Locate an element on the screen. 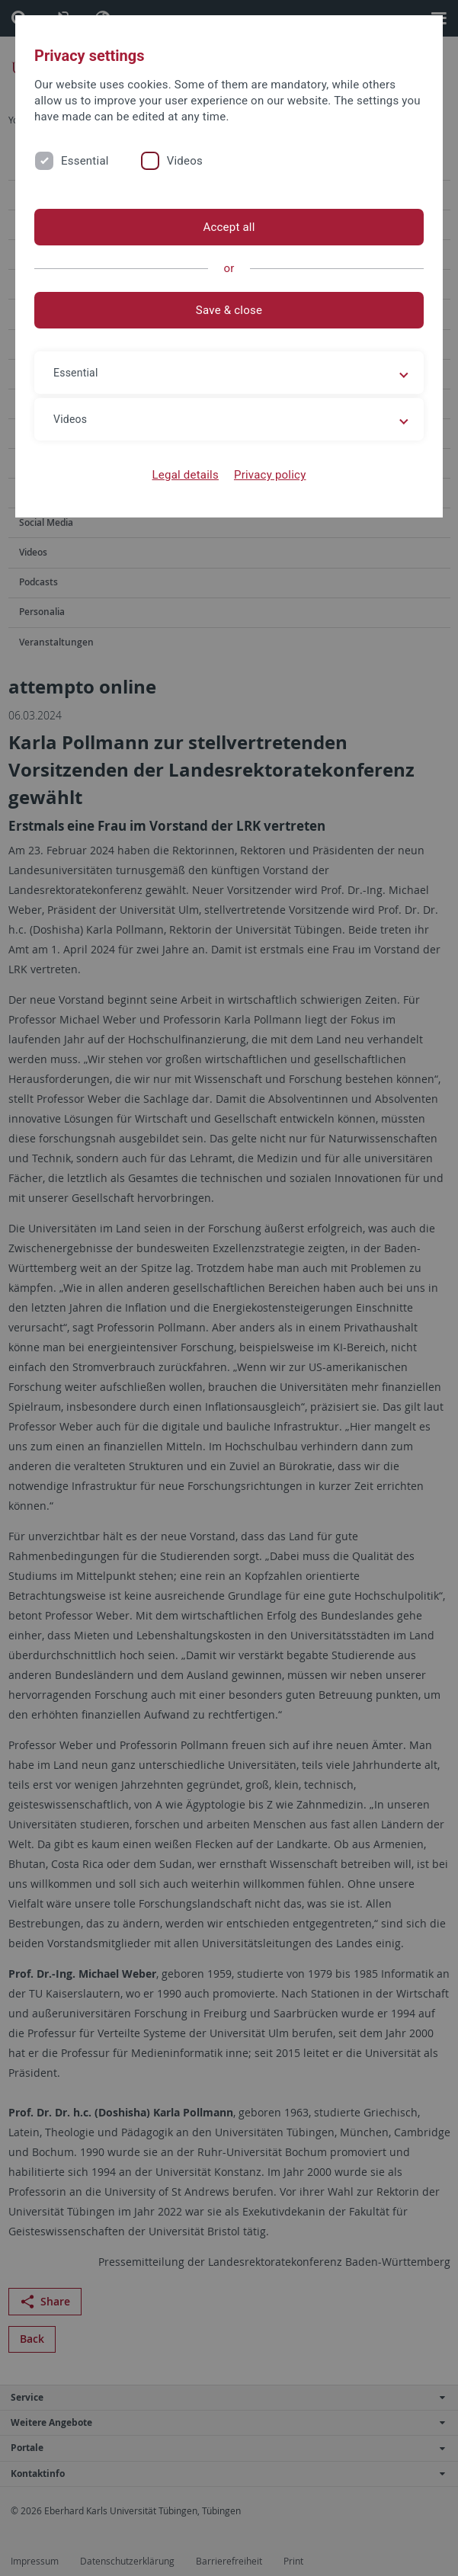 The height and width of the screenshot is (2576, 458). Save & close is located at coordinates (229, 310).